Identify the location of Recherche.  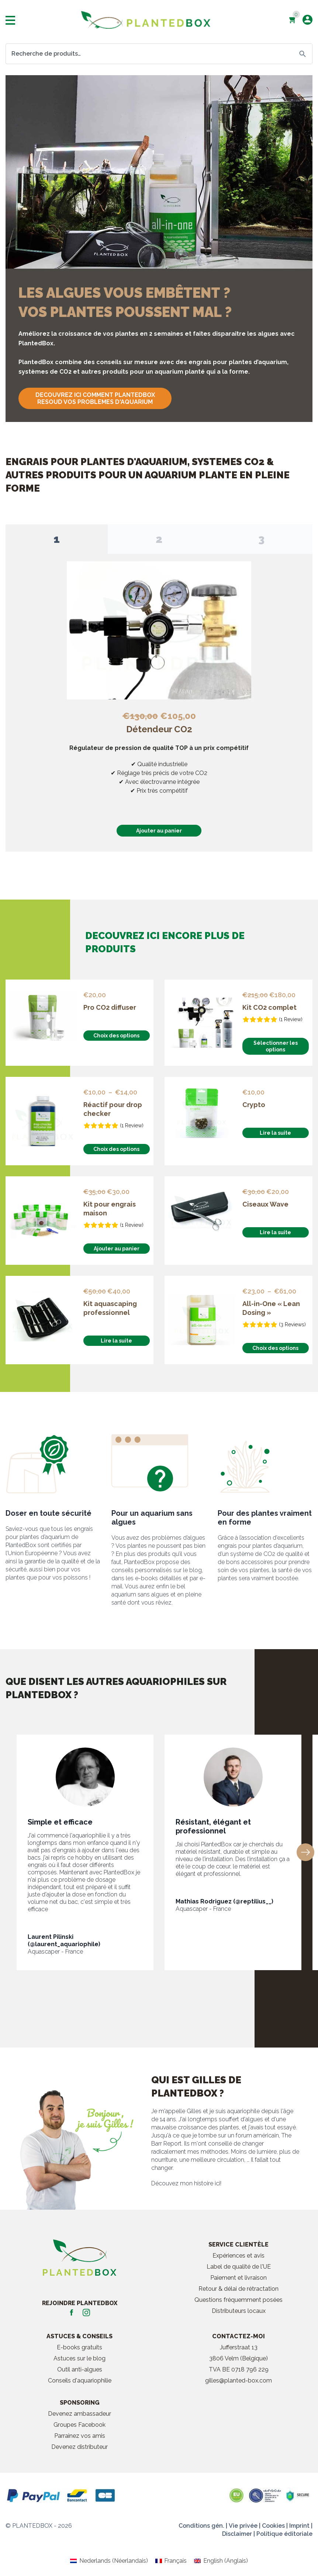
(302, 54).